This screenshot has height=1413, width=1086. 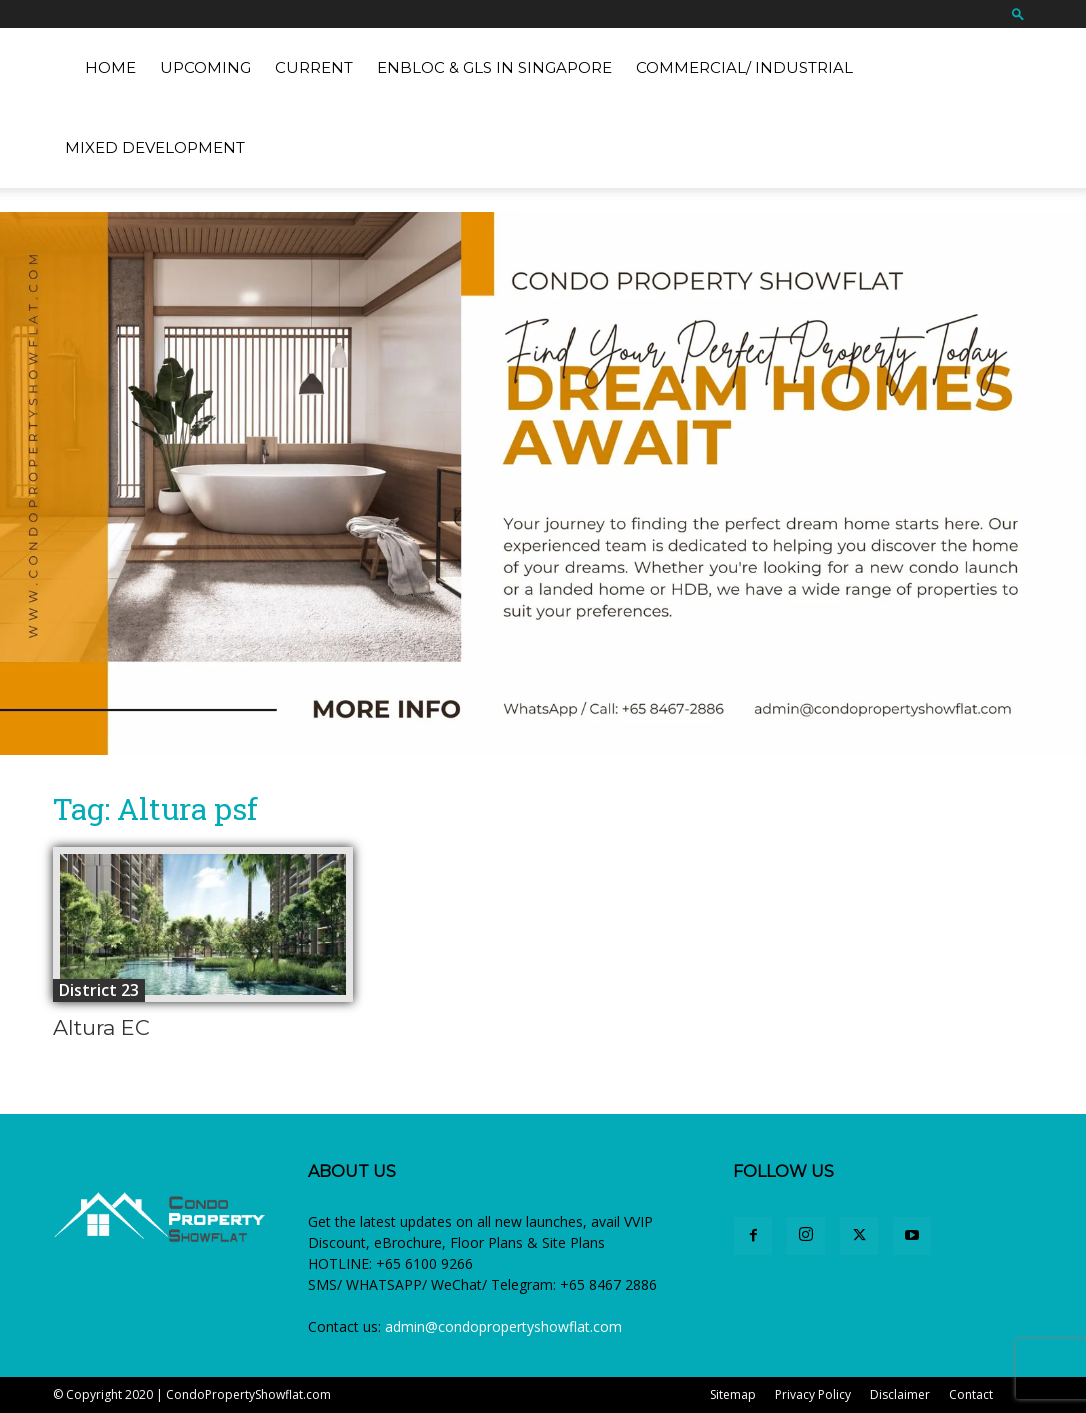 I want to click on Home, so click(x=110, y=67).